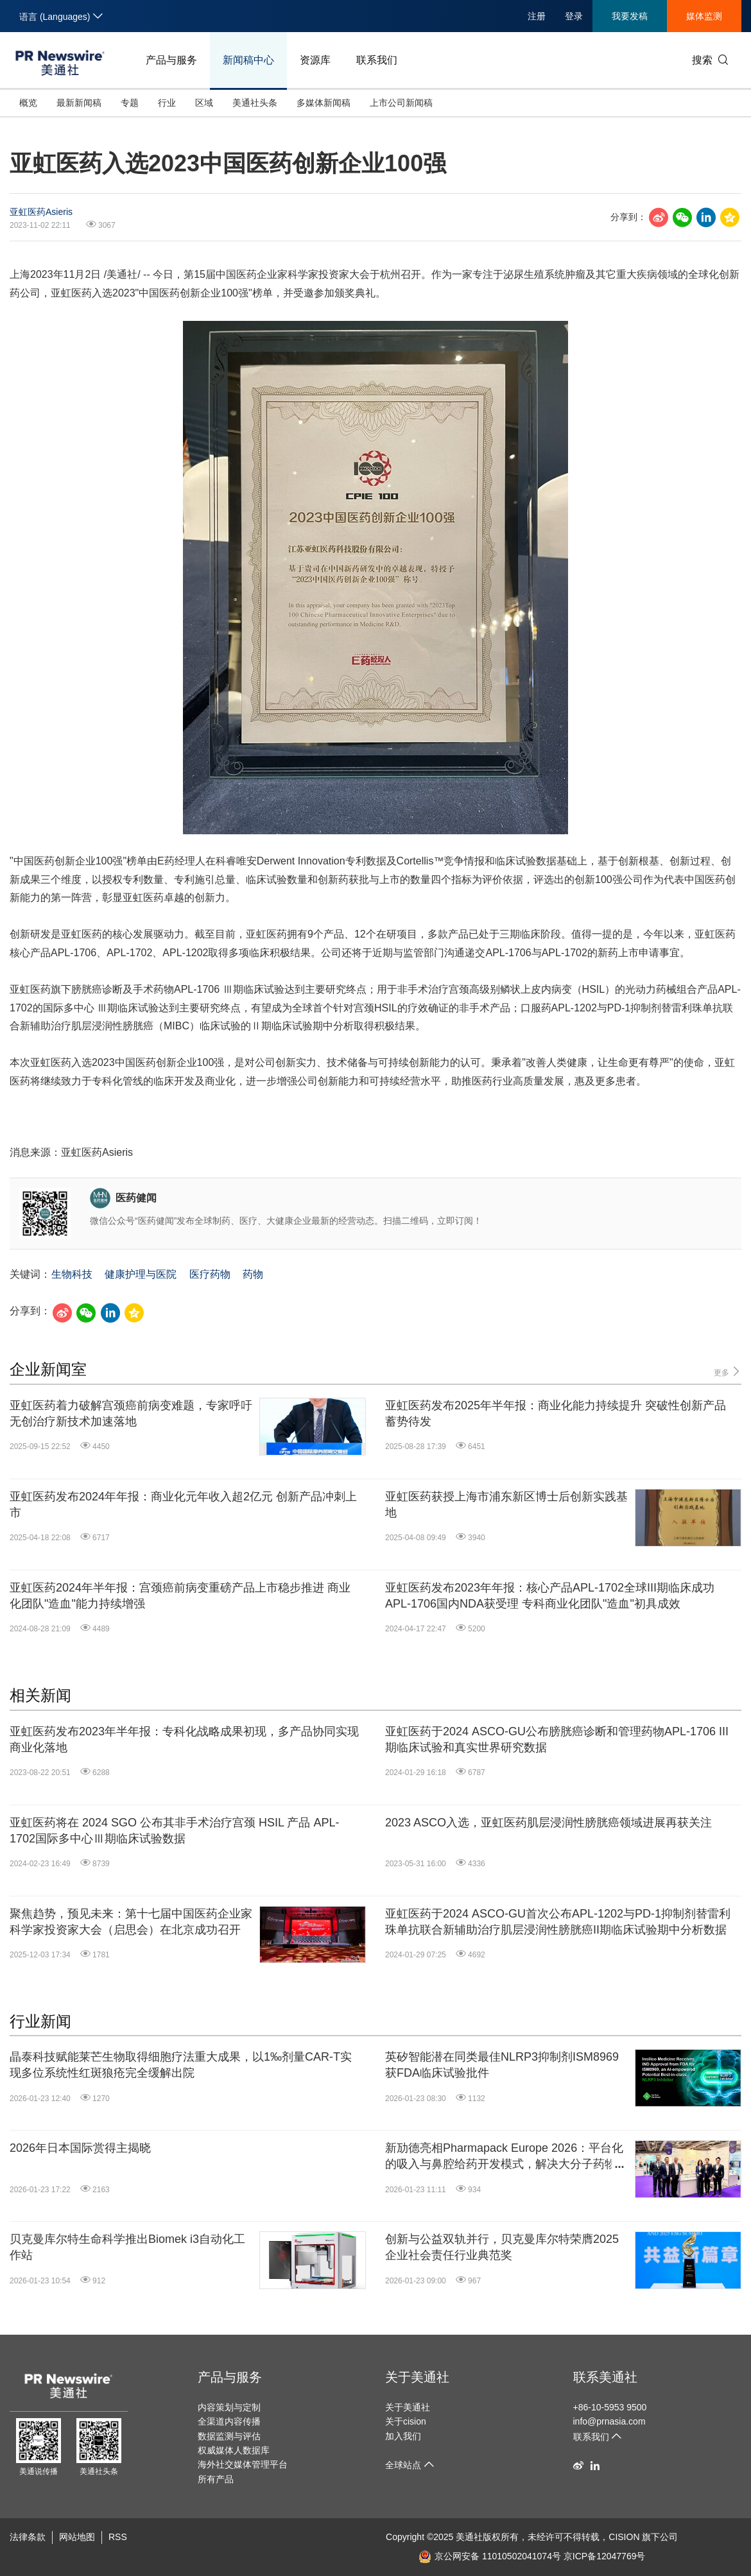 Image resolution: width=751 pixels, height=2576 pixels. I want to click on CISION, so click(624, 2537).